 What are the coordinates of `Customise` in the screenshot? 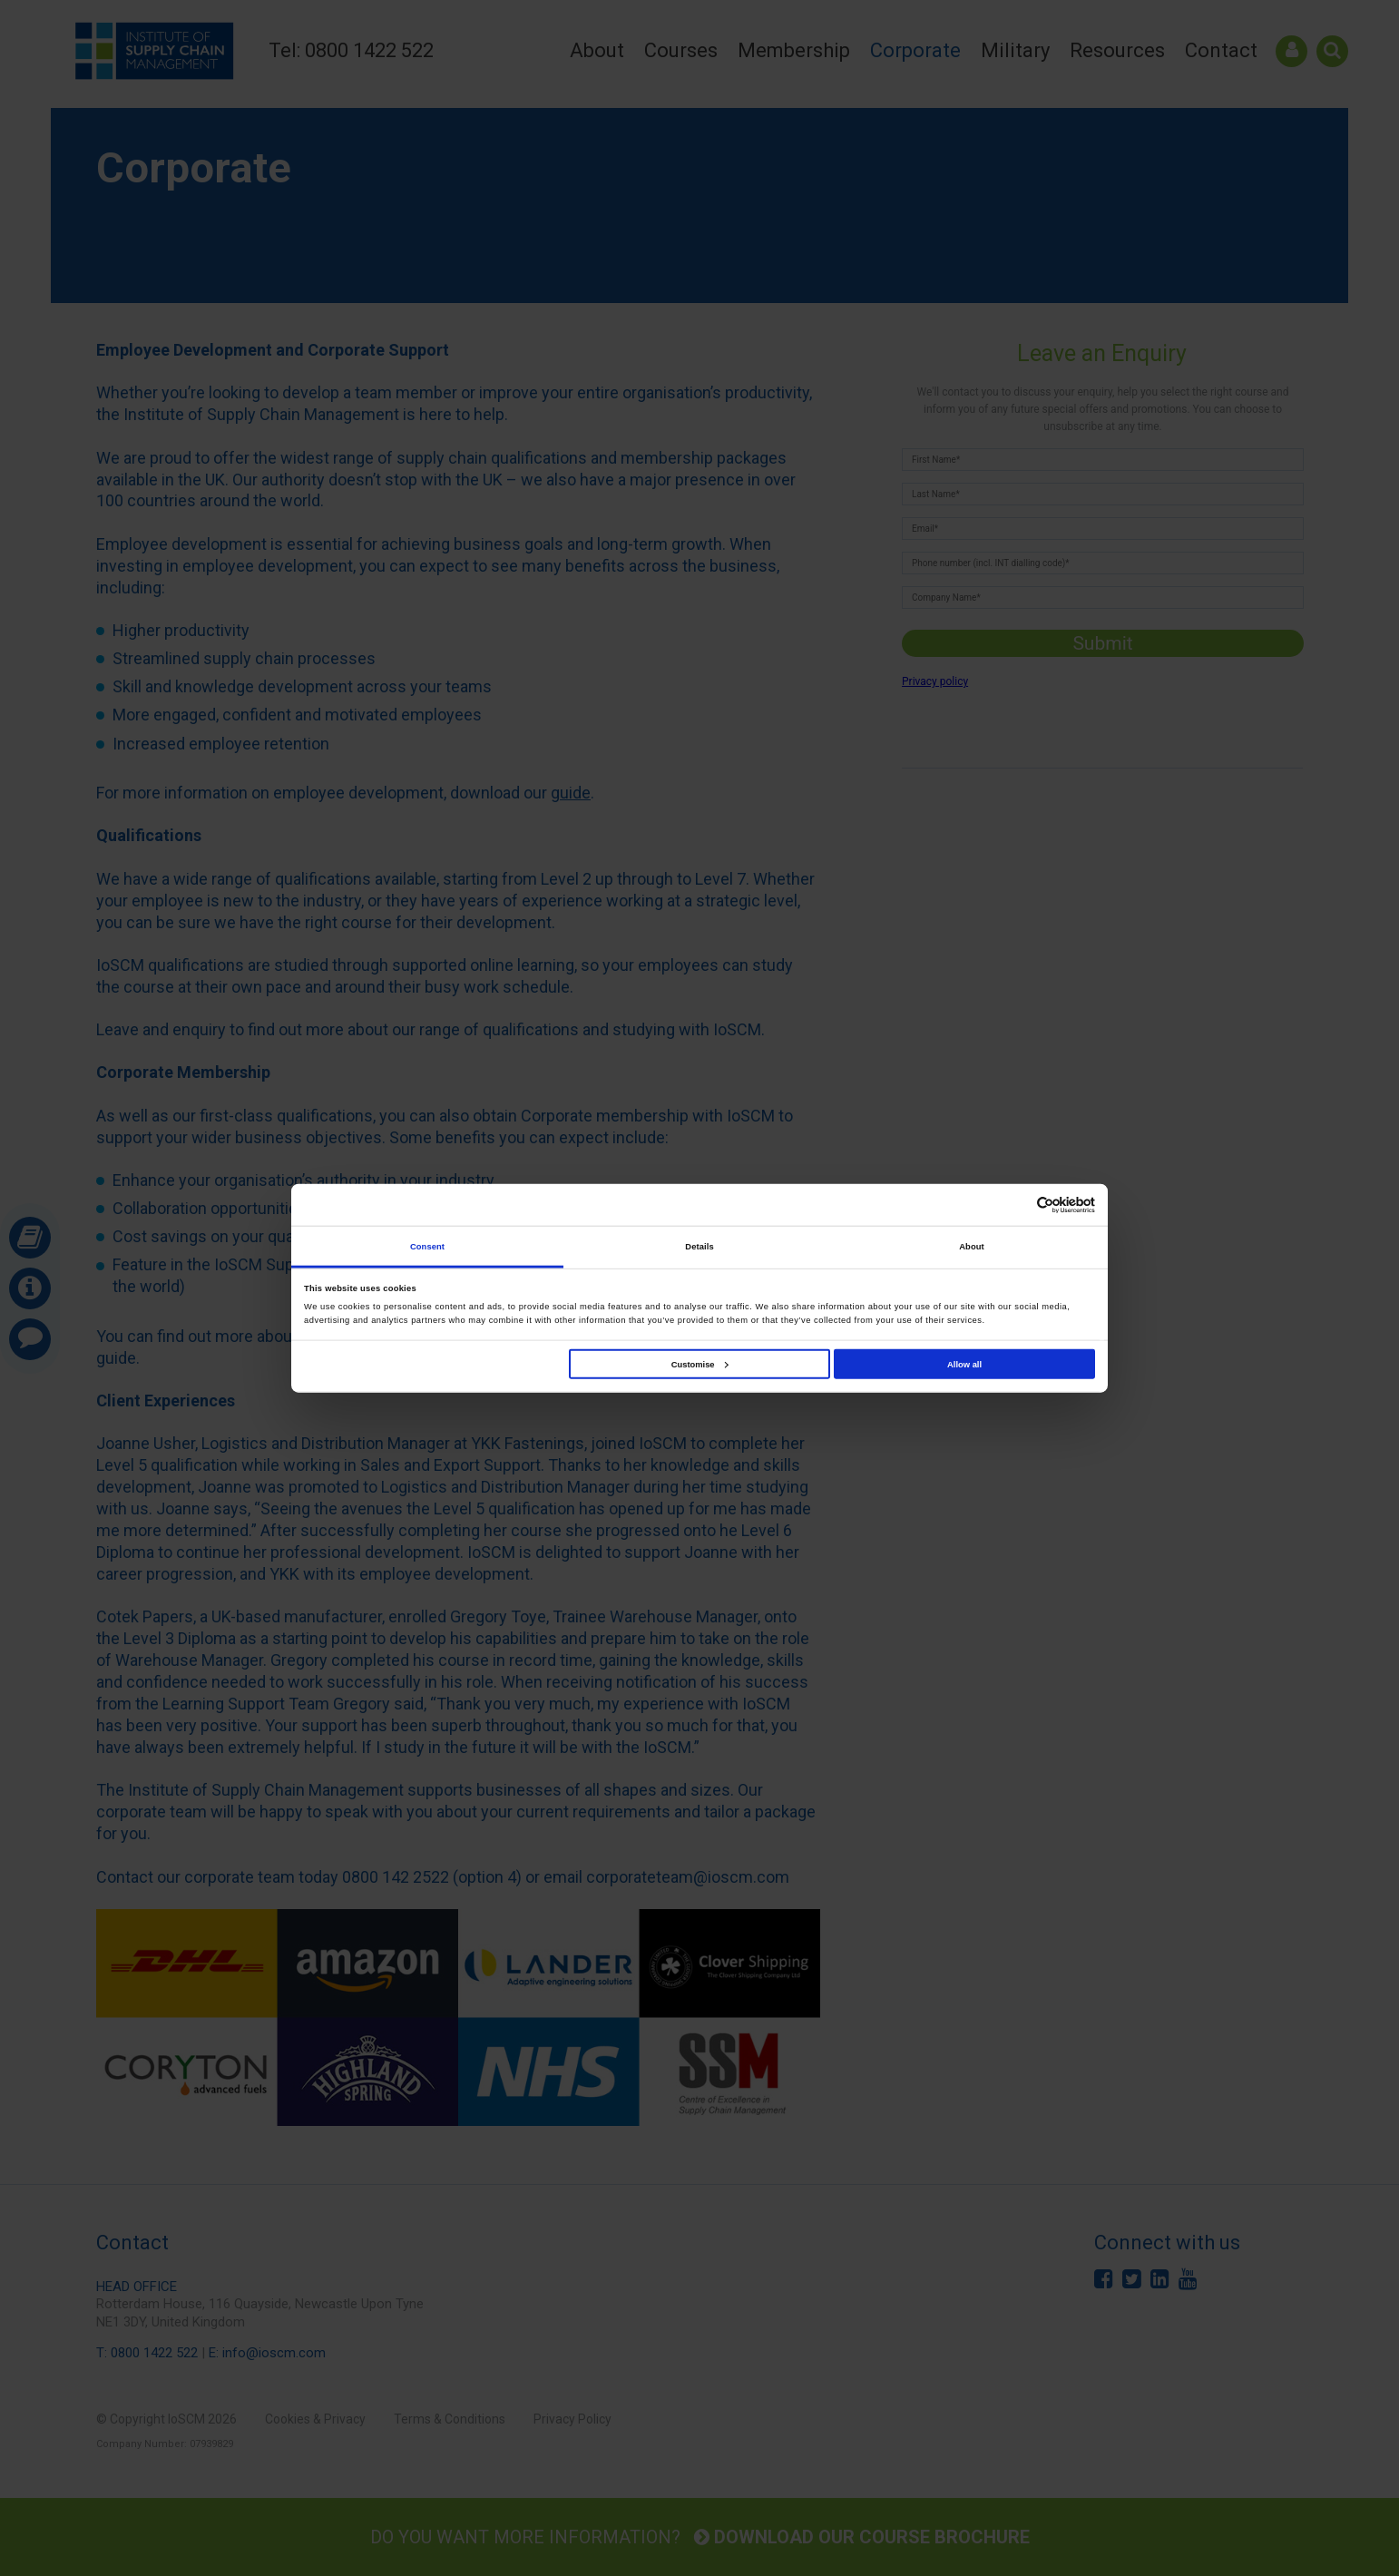 It's located at (700, 1363).